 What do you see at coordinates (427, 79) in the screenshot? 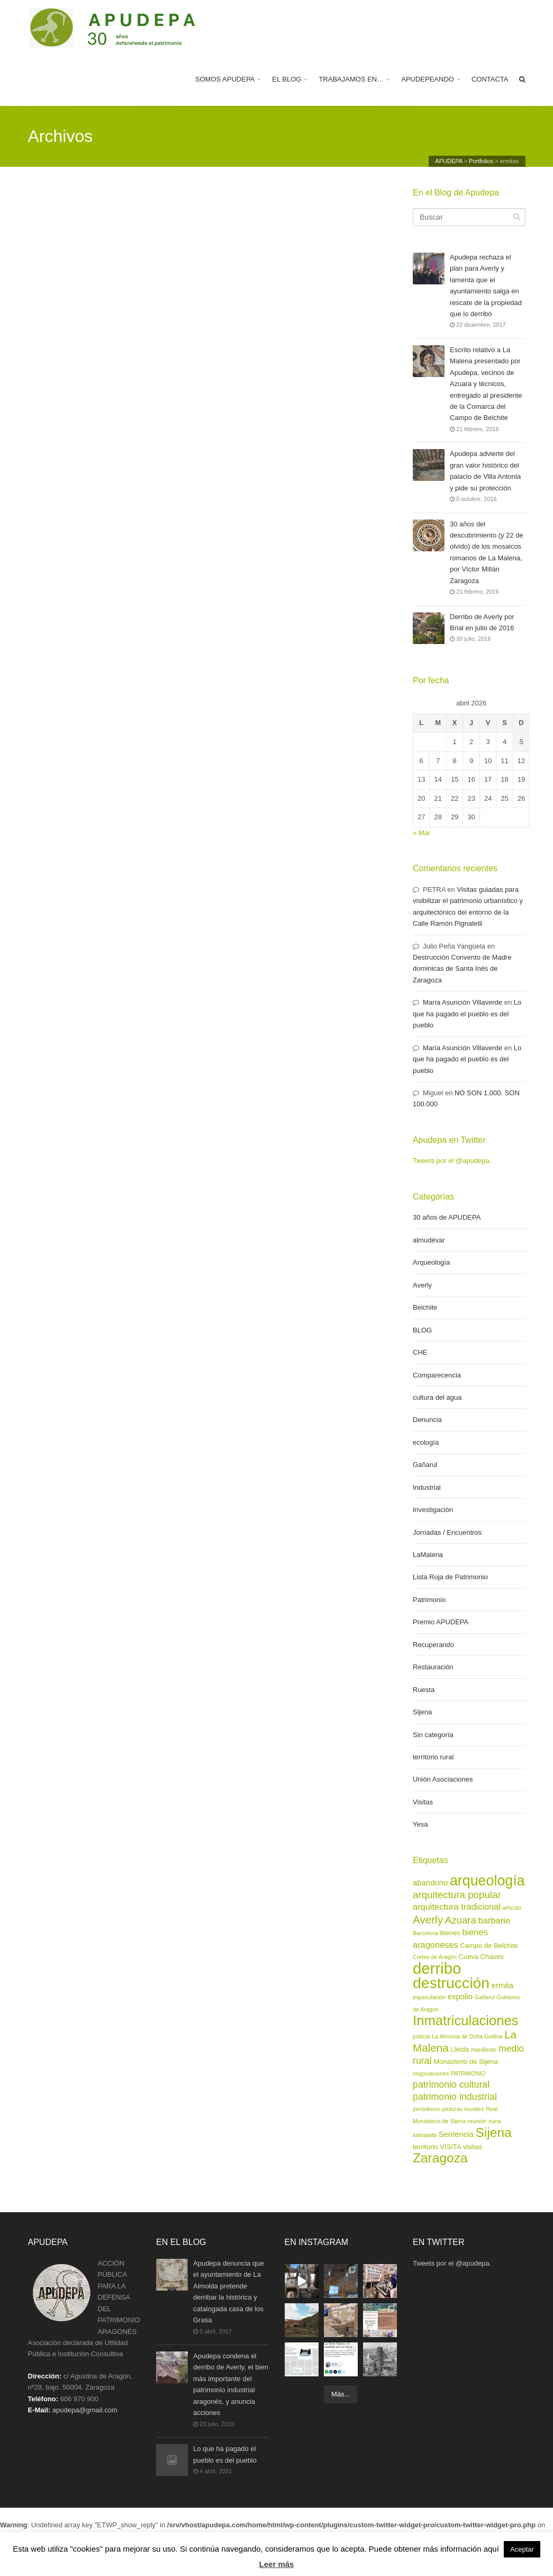
I see `APUDEPEANDO` at bounding box center [427, 79].